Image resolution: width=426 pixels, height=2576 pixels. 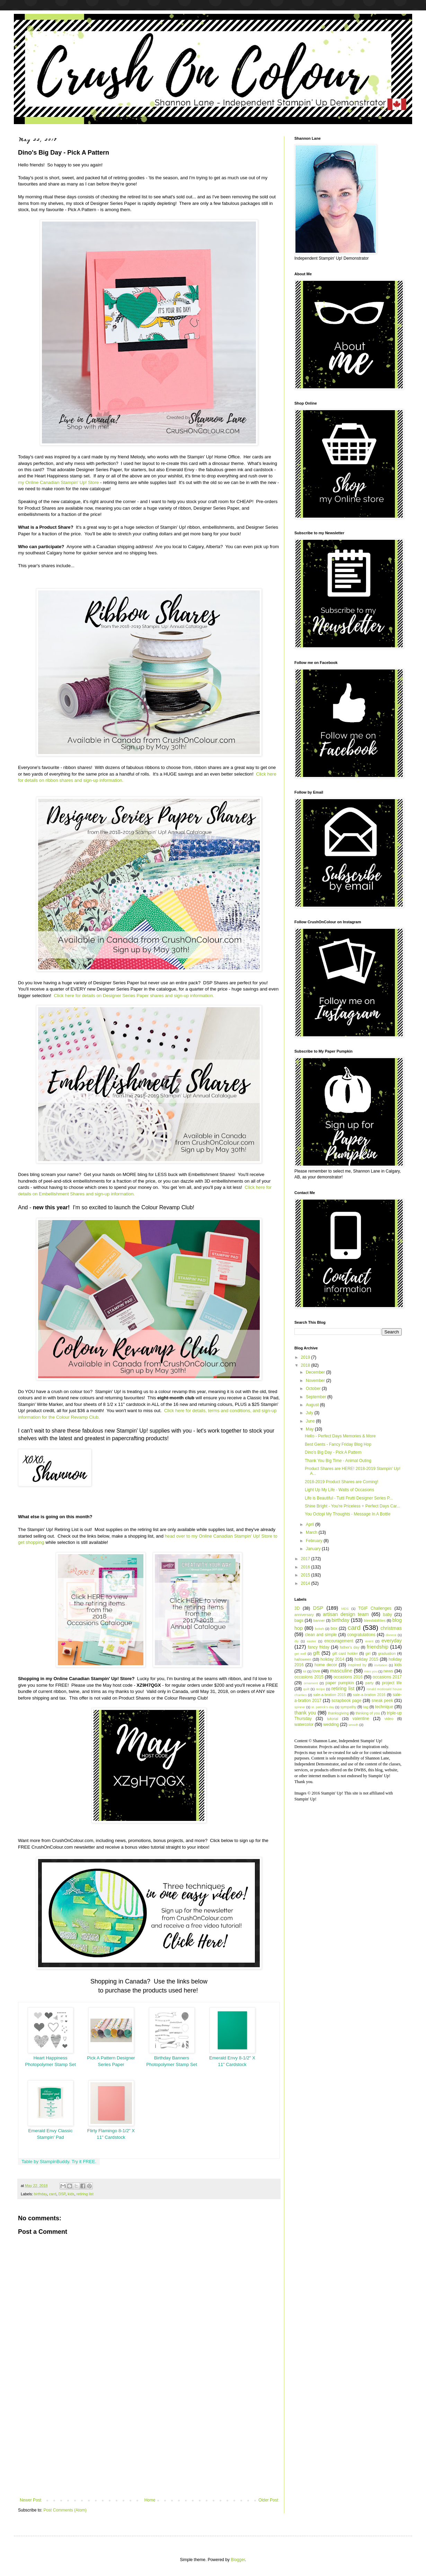 What do you see at coordinates (340, 1682) in the screenshot?
I see `paper pumpkin` at bounding box center [340, 1682].